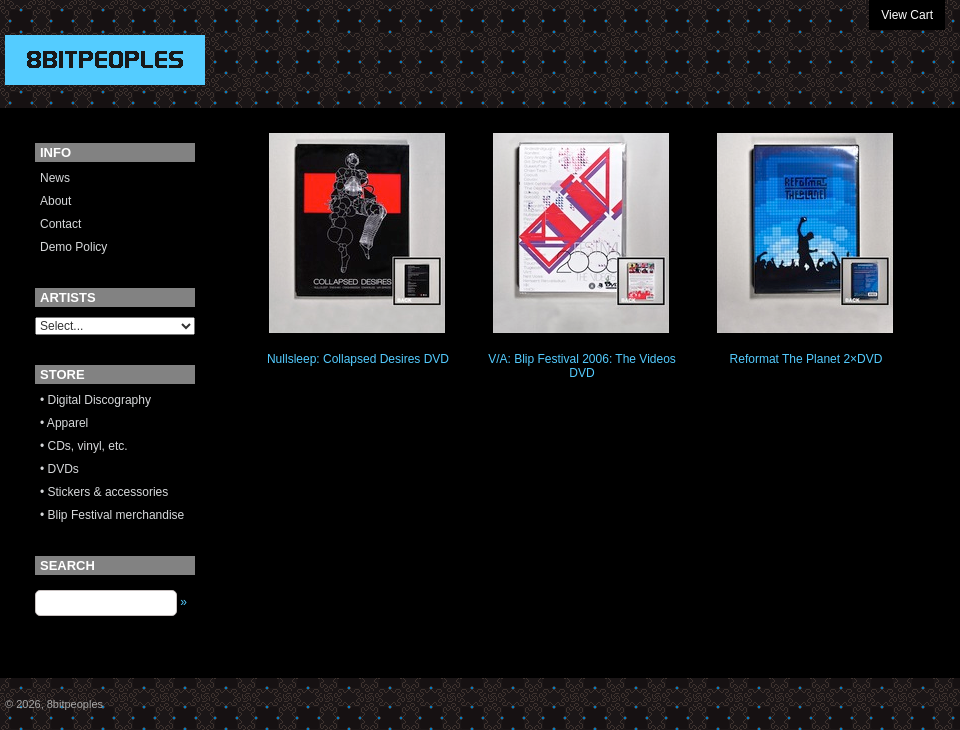 The height and width of the screenshot is (730, 960). What do you see at coordinates (358, 359) in the screenshot?
I see `Nullsleep: Collapsed Desires DVD` at bounding box center [358, 359].